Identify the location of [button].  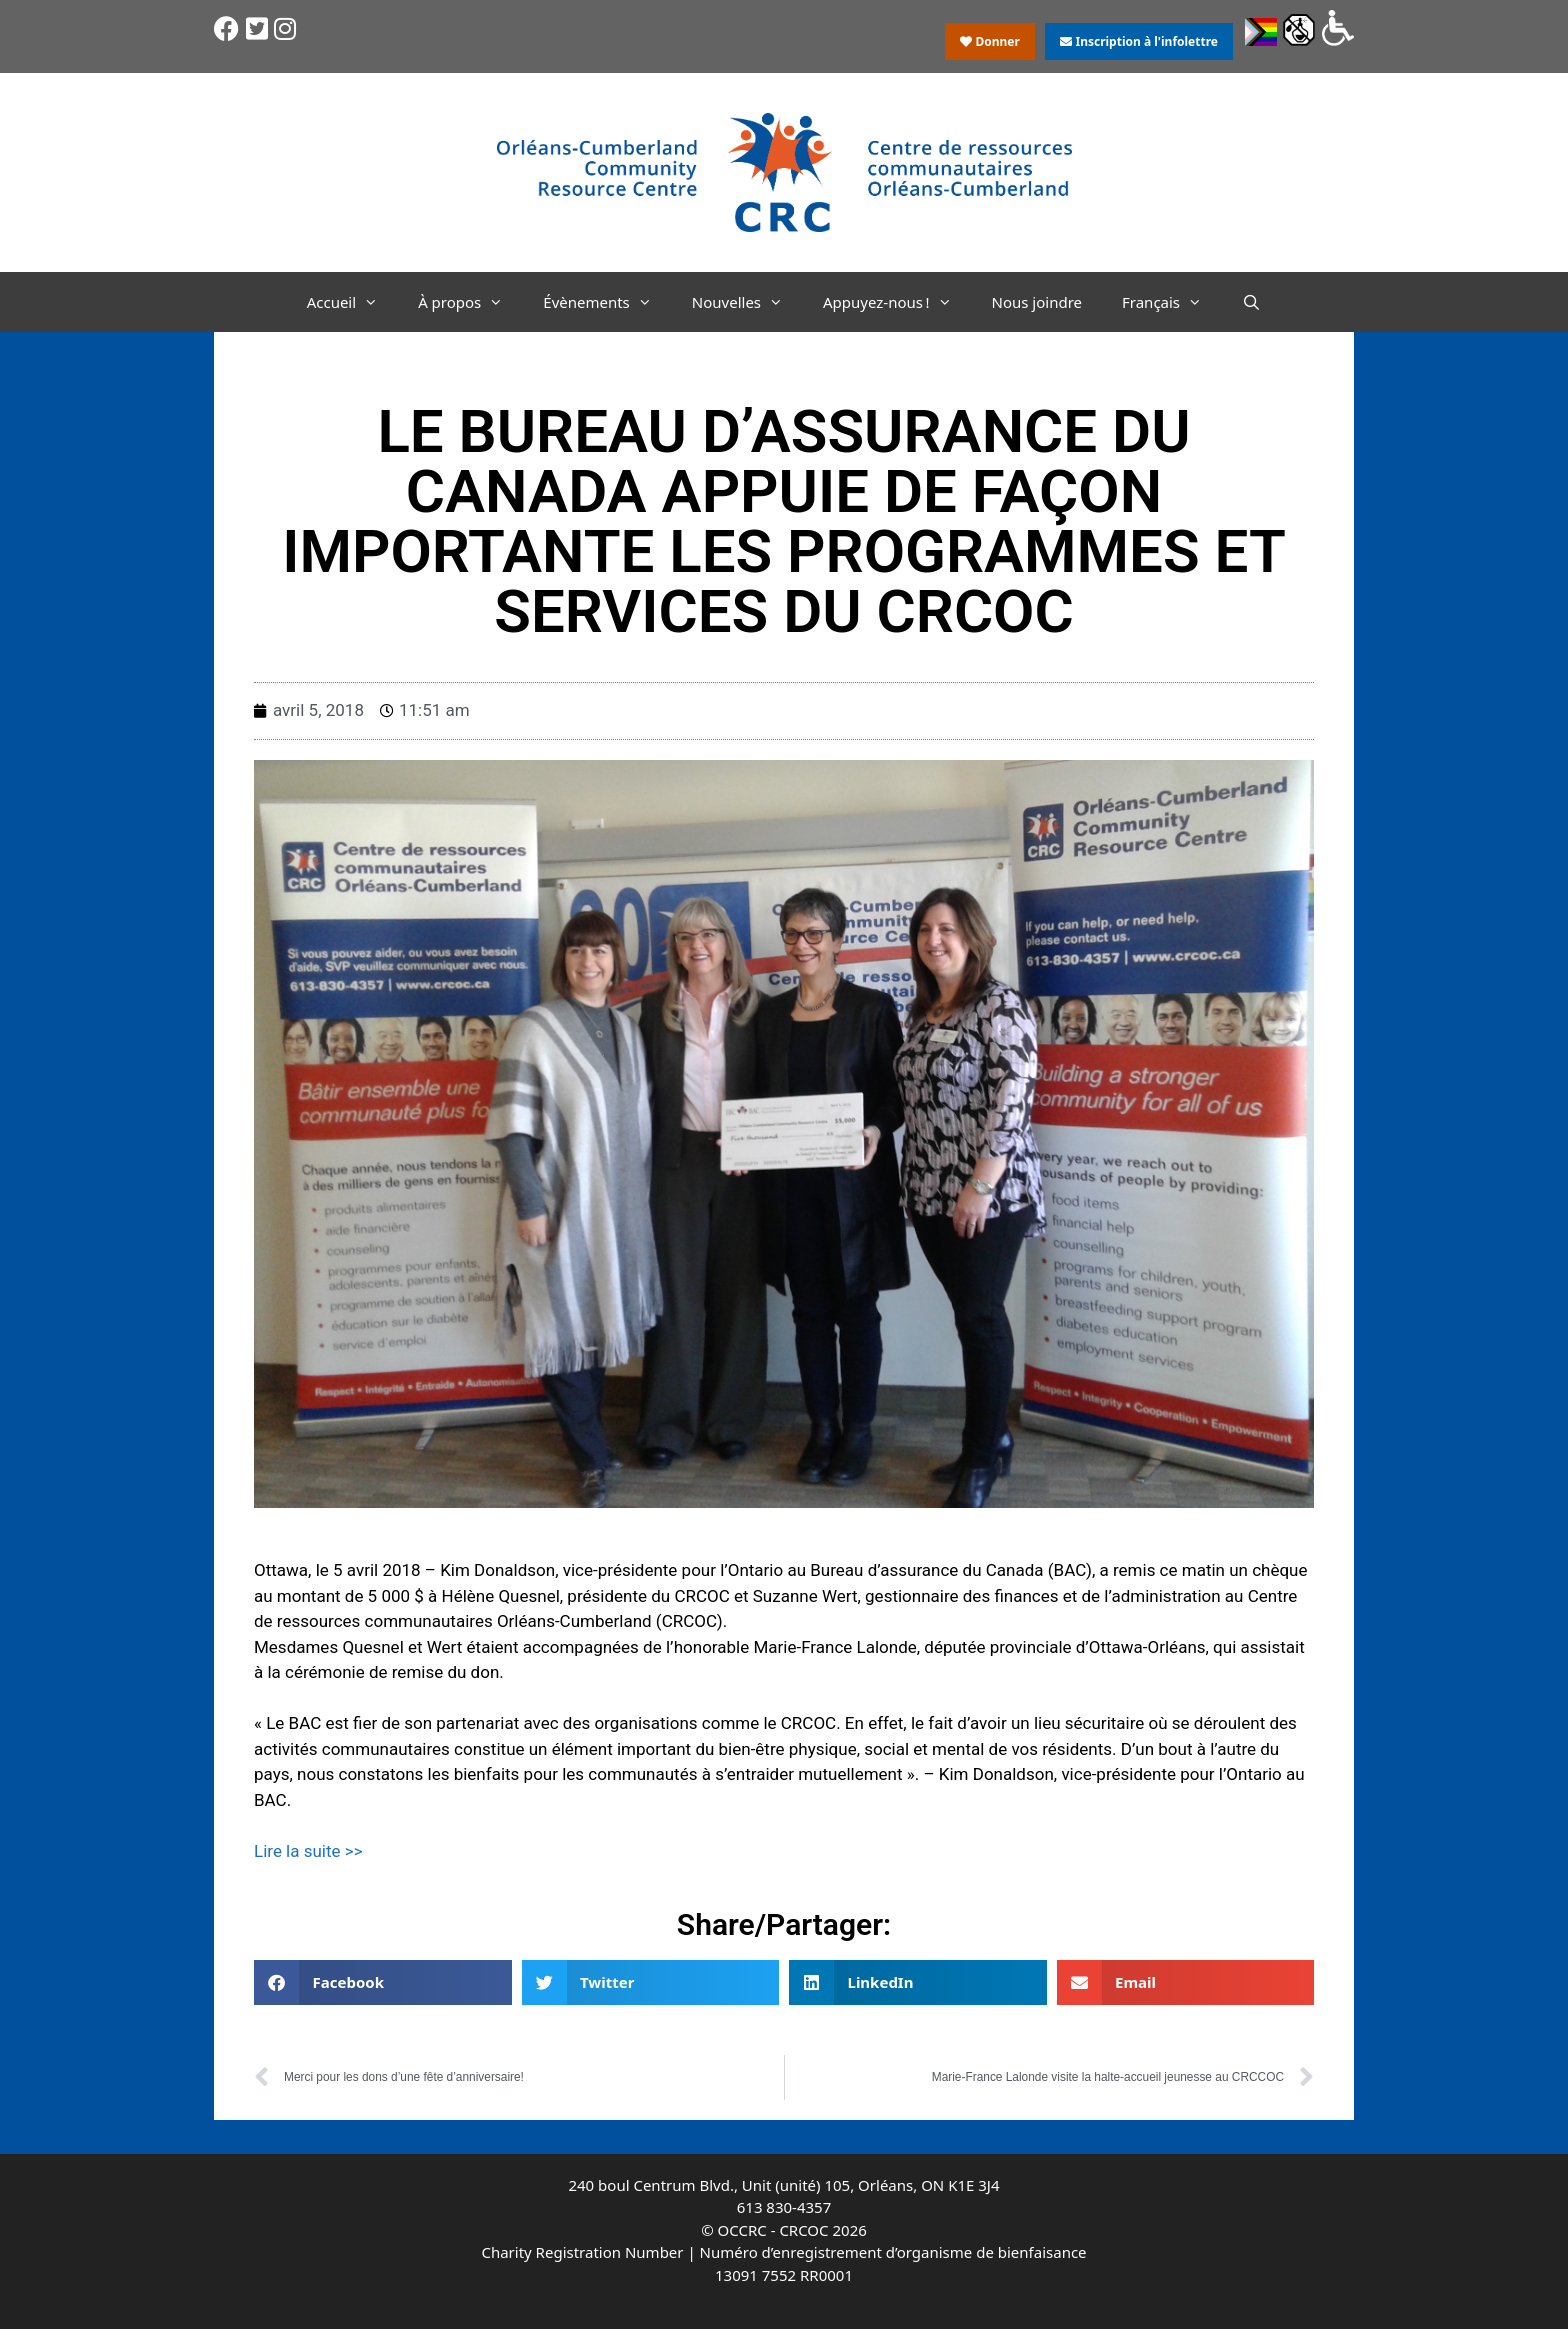
(383, 1982).